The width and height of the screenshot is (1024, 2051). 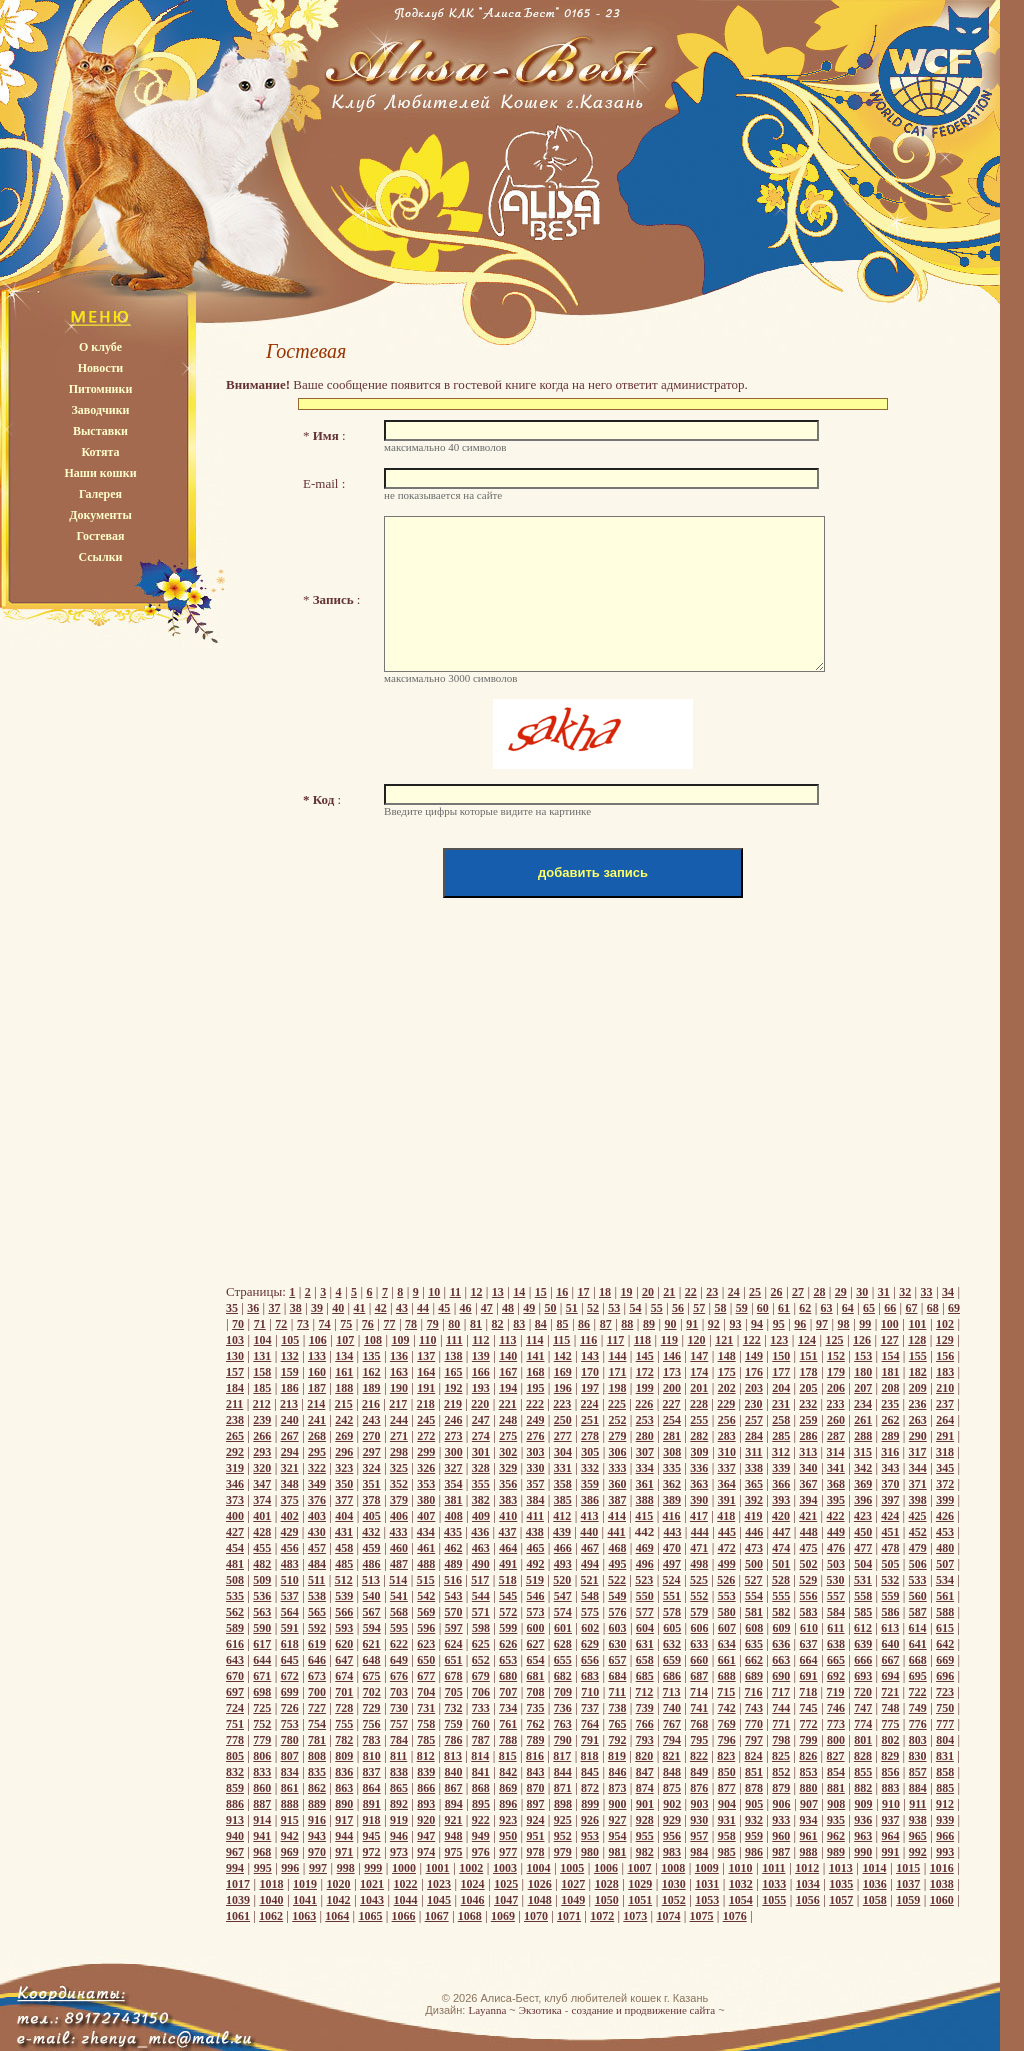 What do you see at coordinates (809, 1356) in the screenshot?
I see `151` at bounding box center [809, 1356].